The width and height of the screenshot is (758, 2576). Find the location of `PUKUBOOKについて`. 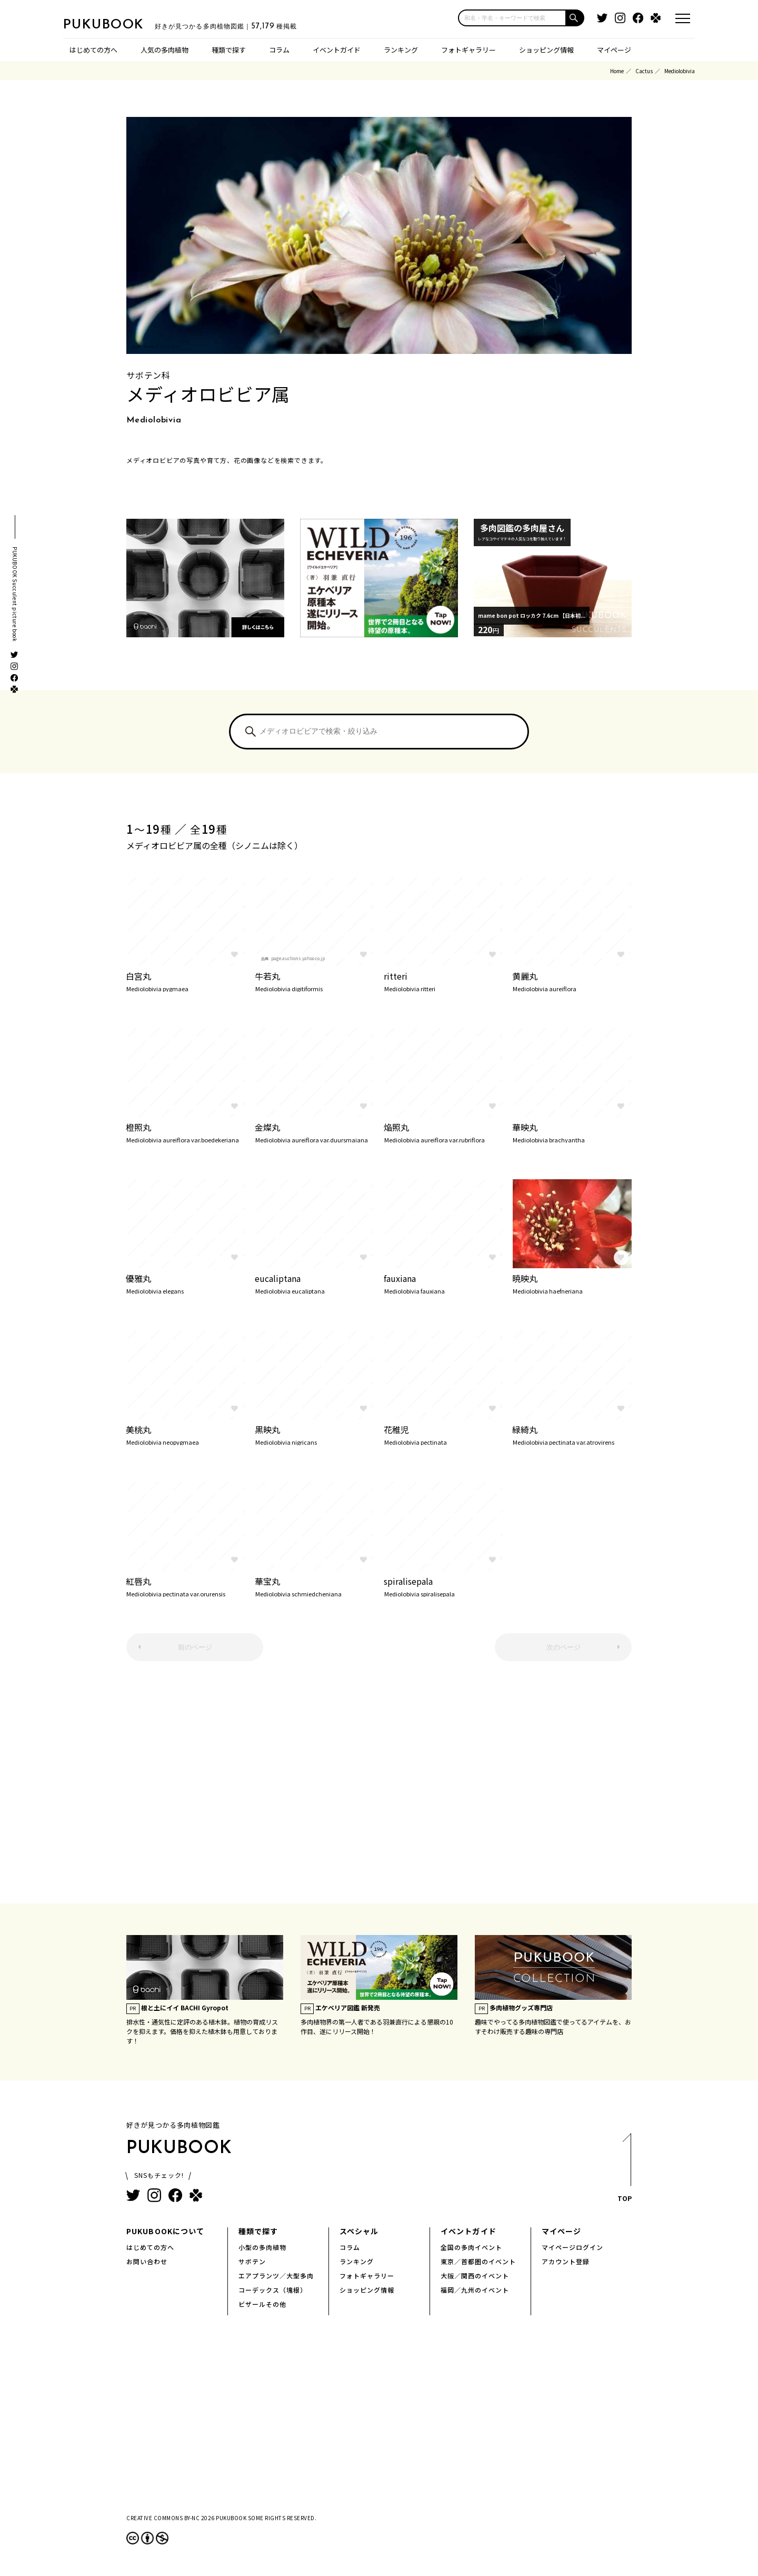

PUKUBOOKについて is located at coordinates (165, 2231).